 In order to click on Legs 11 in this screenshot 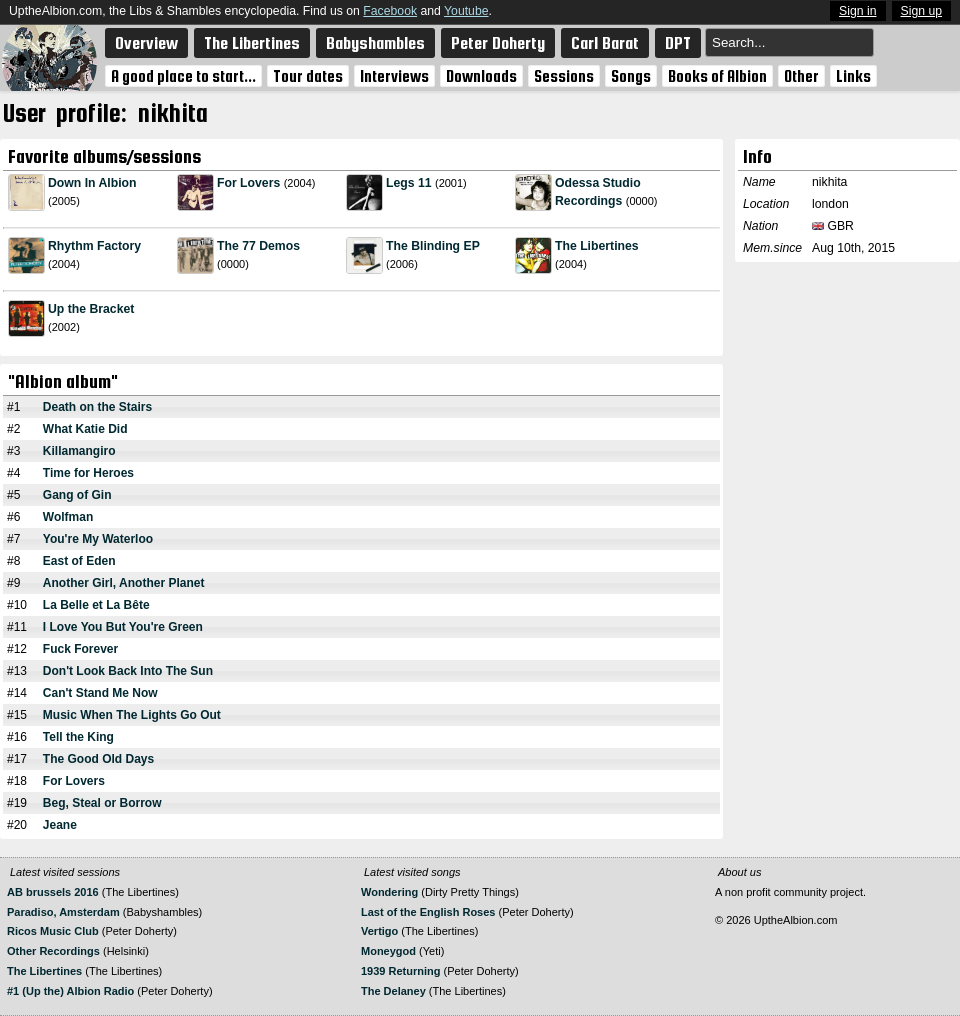, I will do `click(409, 183)`.